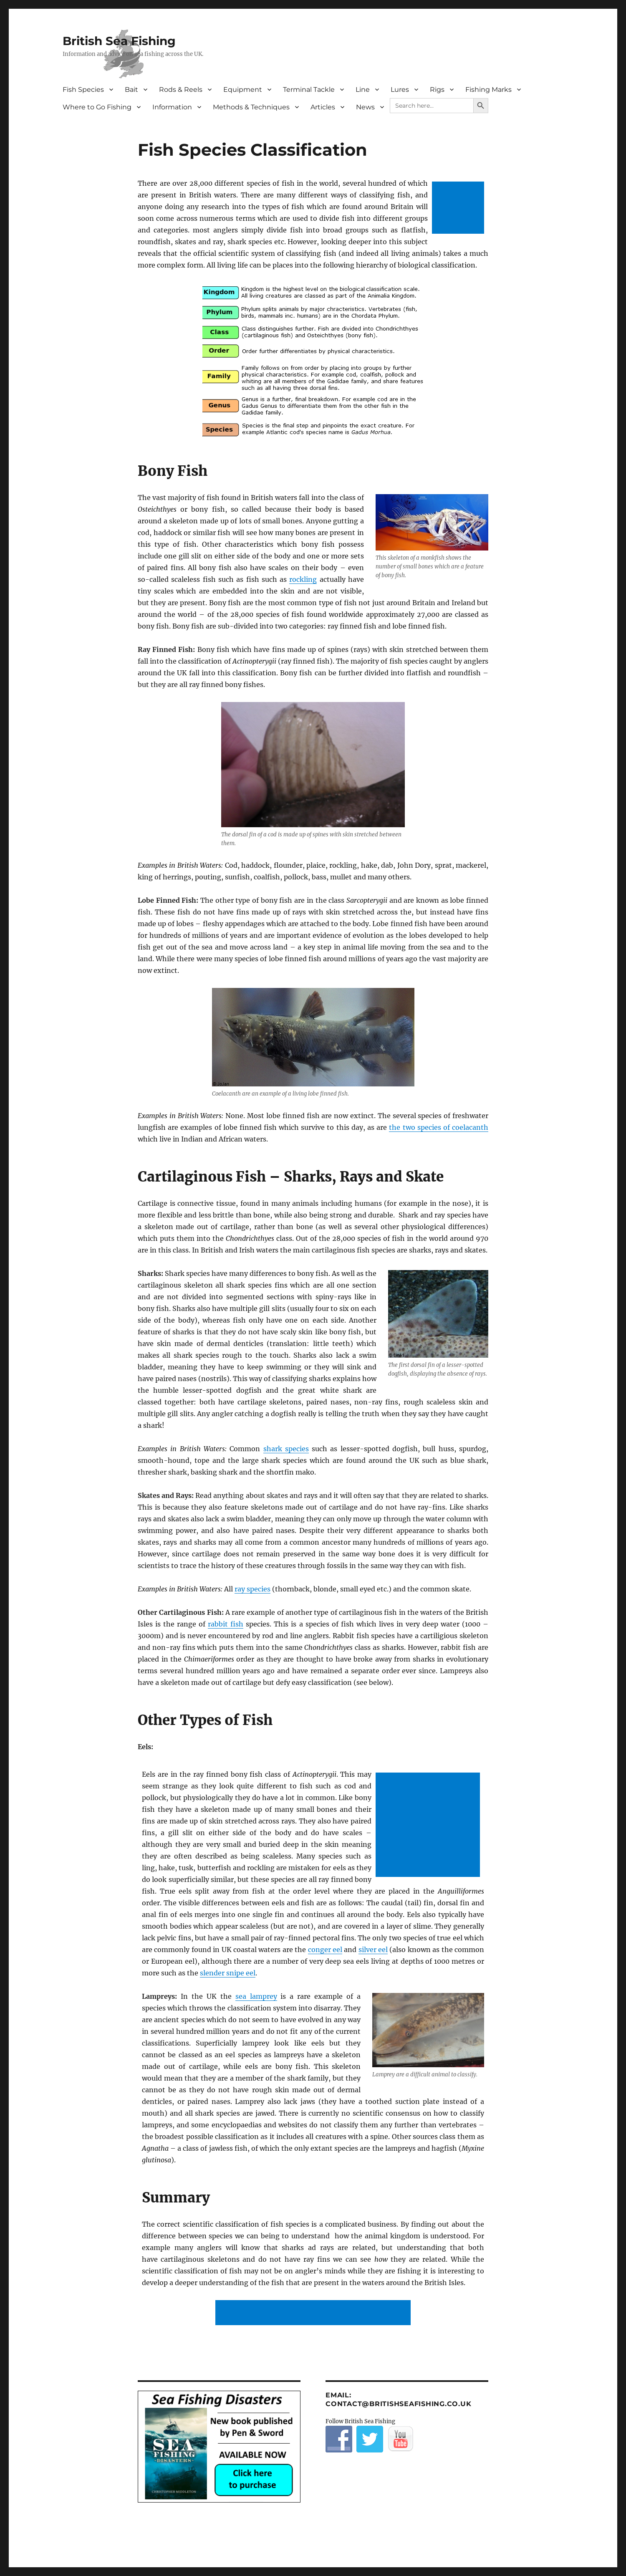 The height and width of the screenshot is (2576, 626). Describe the element at coordinates (252, 1589) in the screenshot. I see `ray species` at that location.